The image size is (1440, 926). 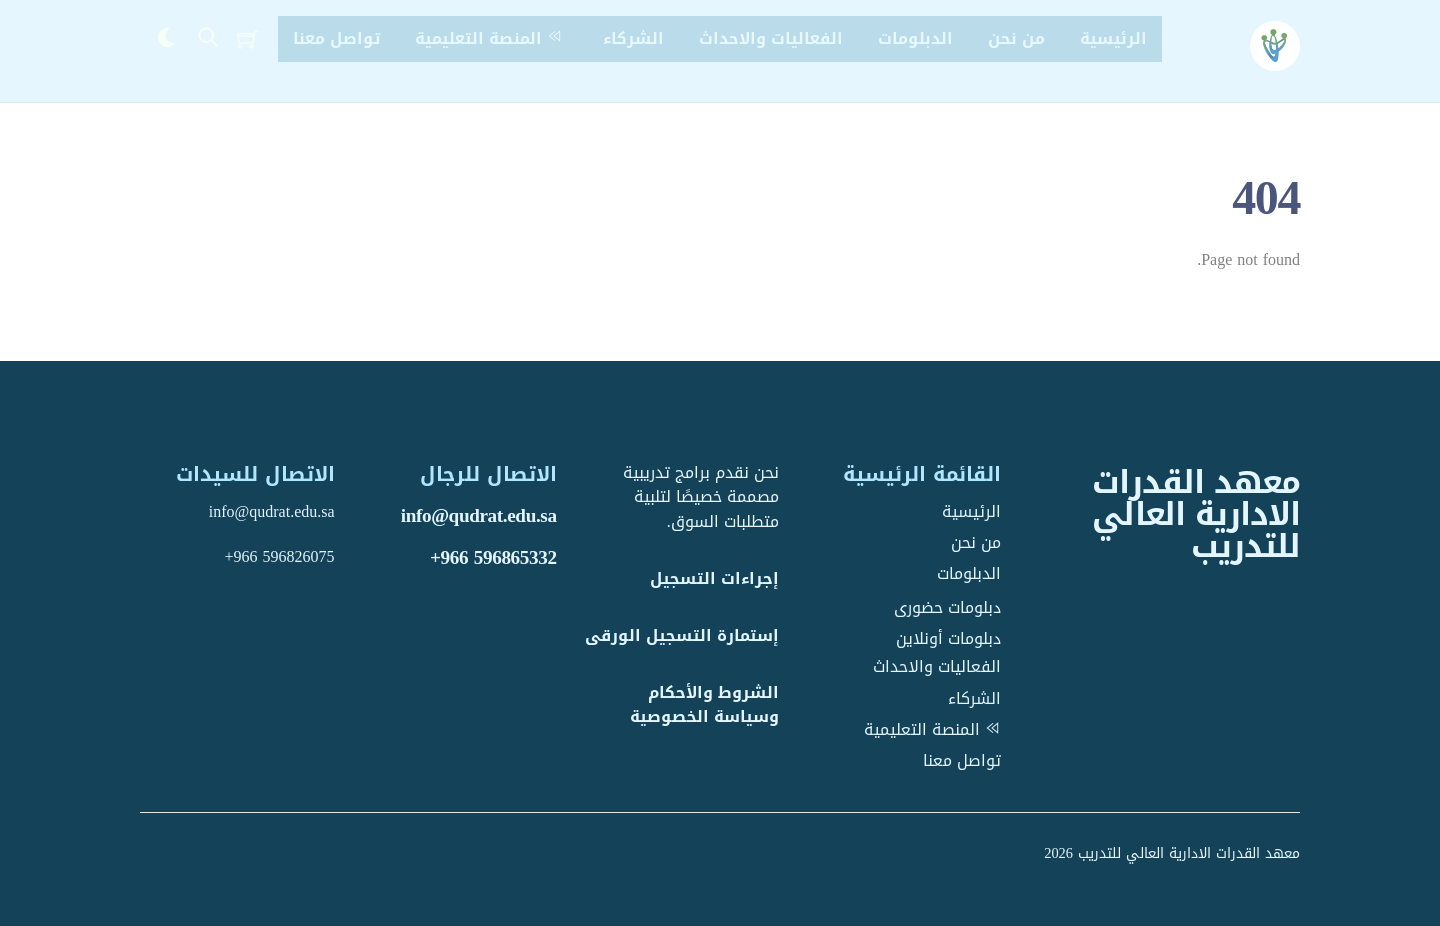 I want to click on الفعاليات والاحداث, so click(x=771, y=38).